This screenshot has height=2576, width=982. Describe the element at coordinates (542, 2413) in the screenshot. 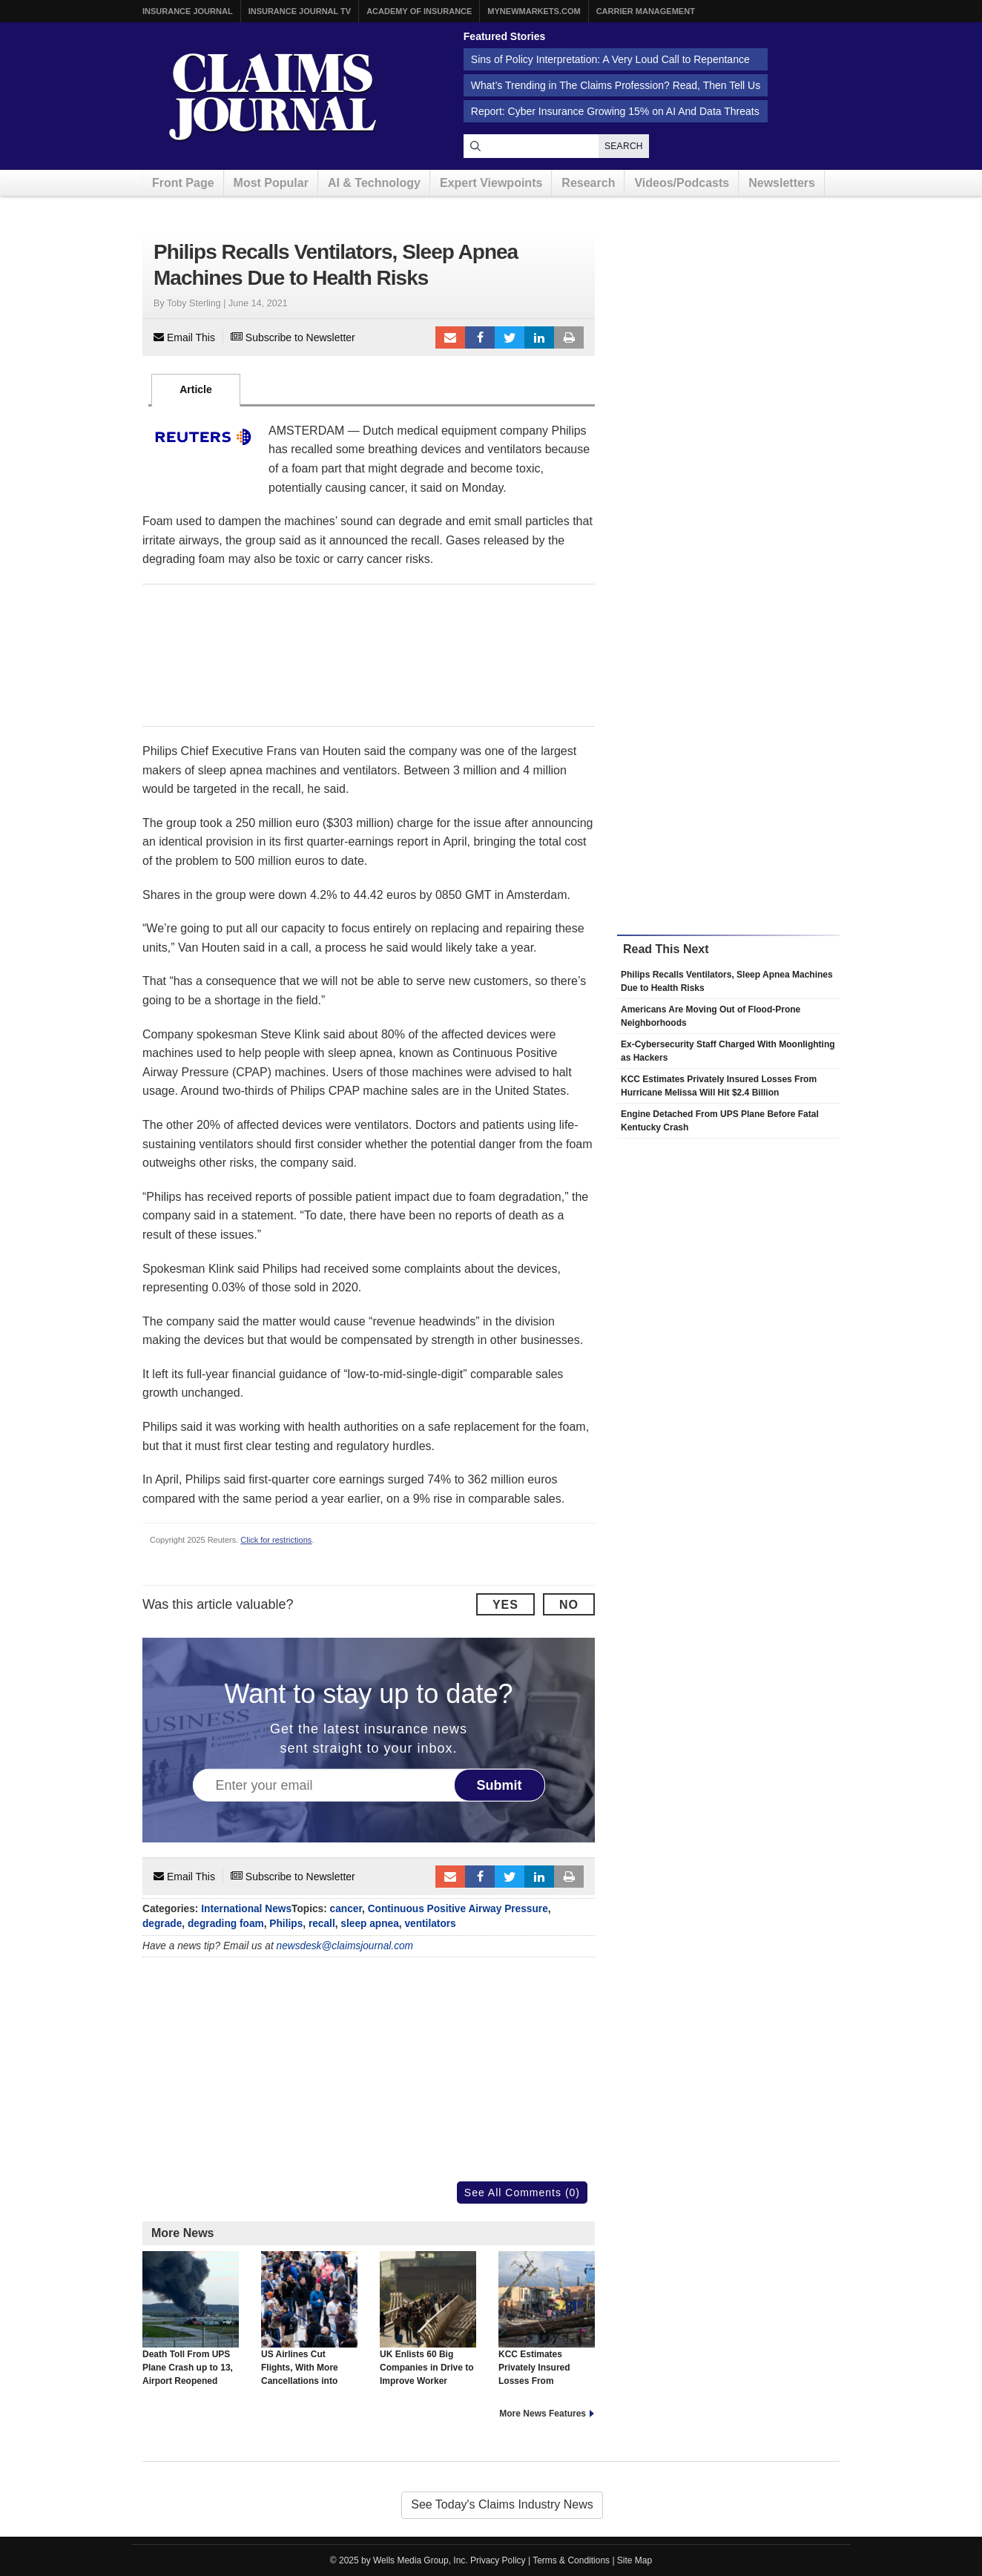

I see `More News Features` at that location.